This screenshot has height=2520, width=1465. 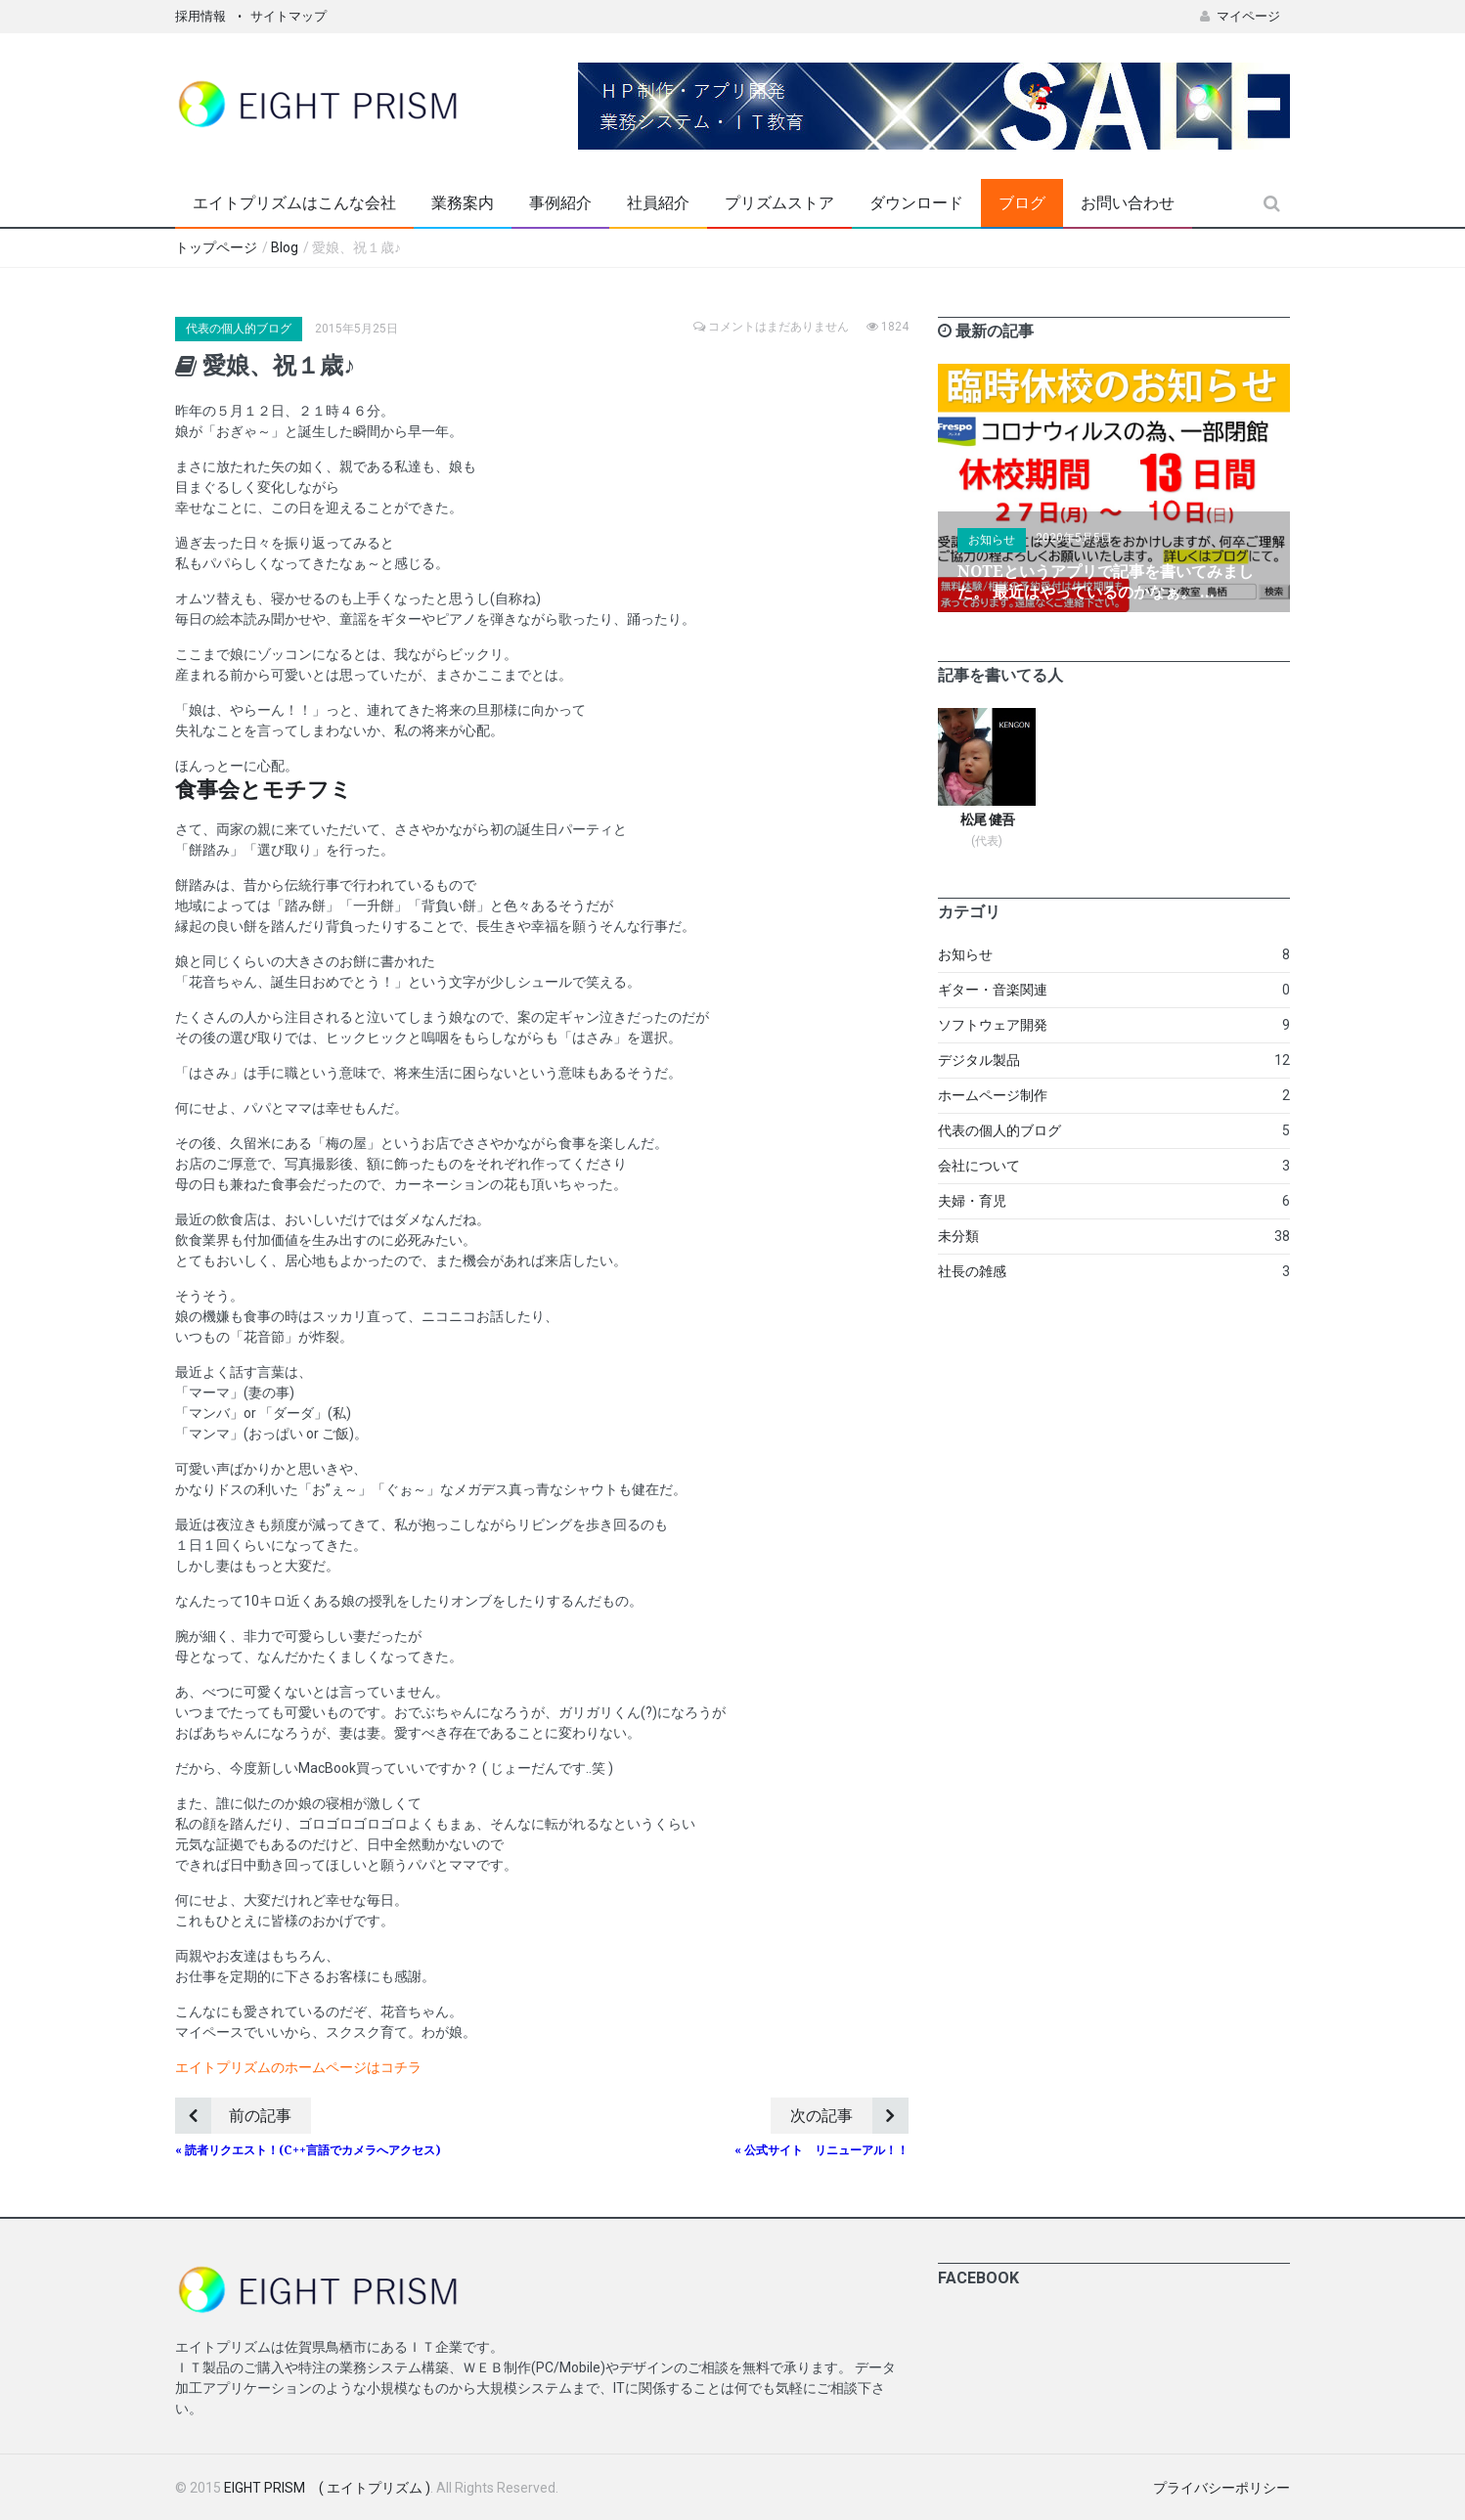 I want to click on 事例紹介, so click(x=560, y=203).